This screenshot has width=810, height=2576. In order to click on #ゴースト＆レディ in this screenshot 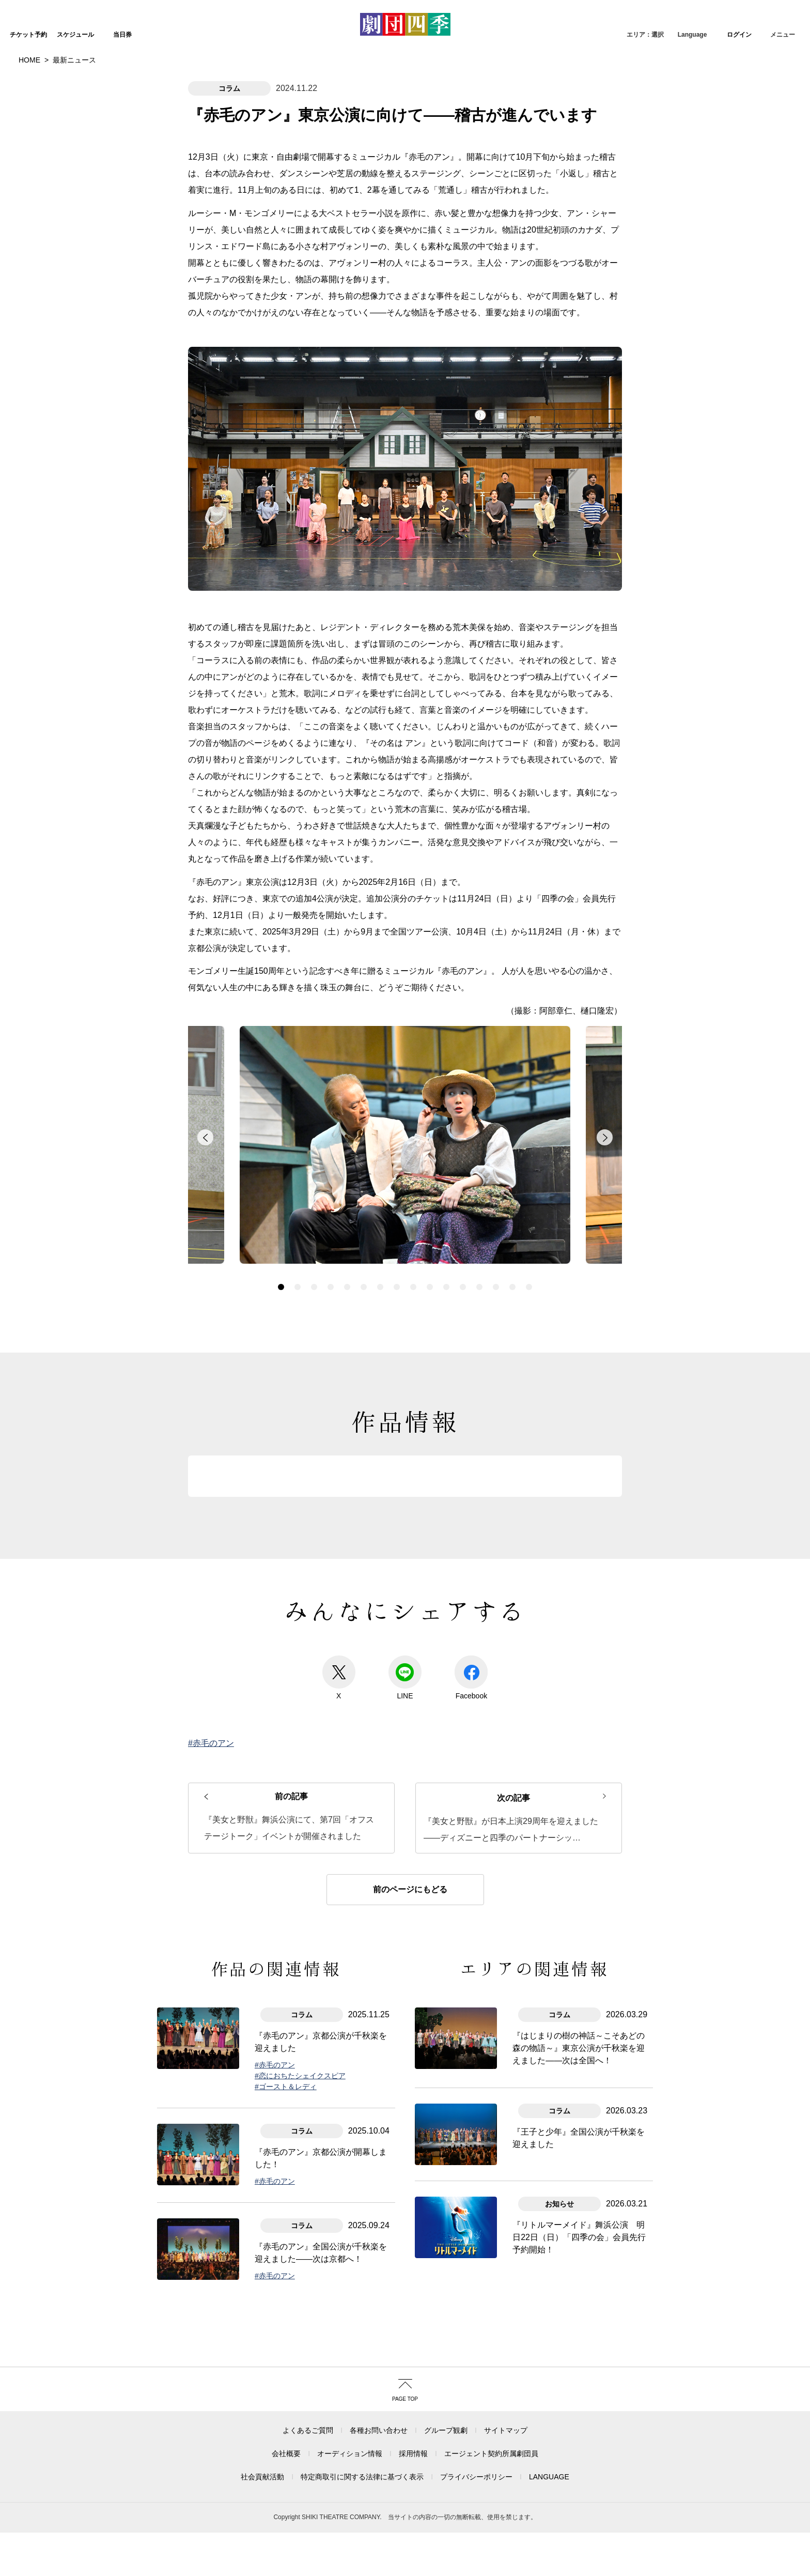, I will do `click(286, 2037)`.